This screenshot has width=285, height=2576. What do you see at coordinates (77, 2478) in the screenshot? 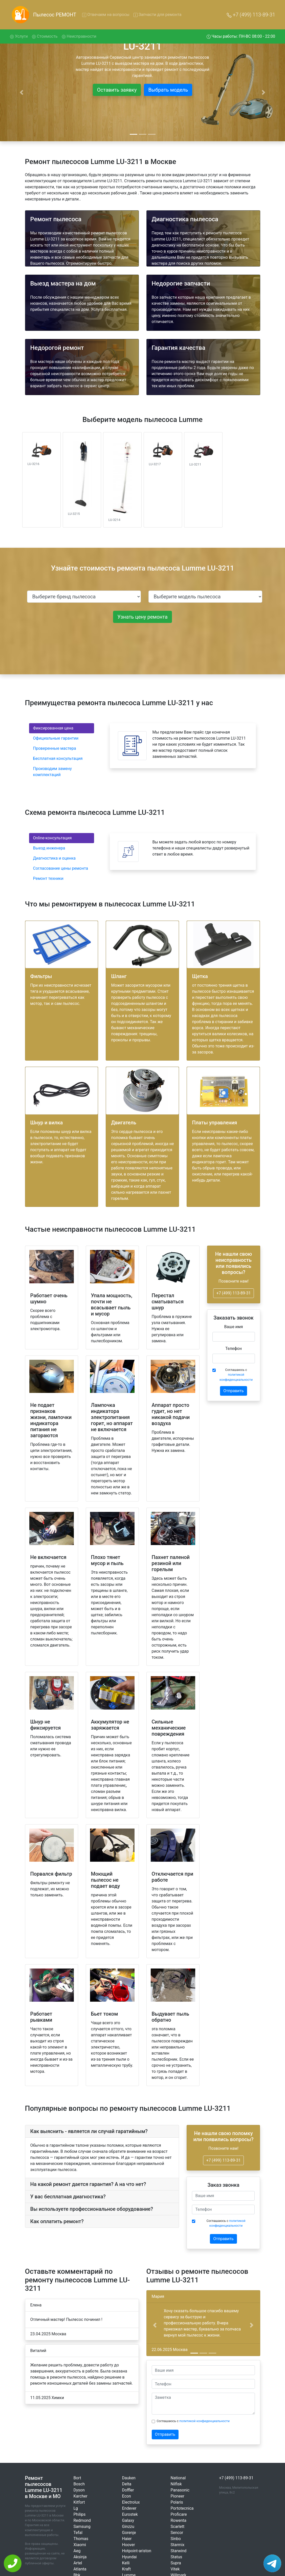
I see `Bort` at bounding box center [77, 2478].